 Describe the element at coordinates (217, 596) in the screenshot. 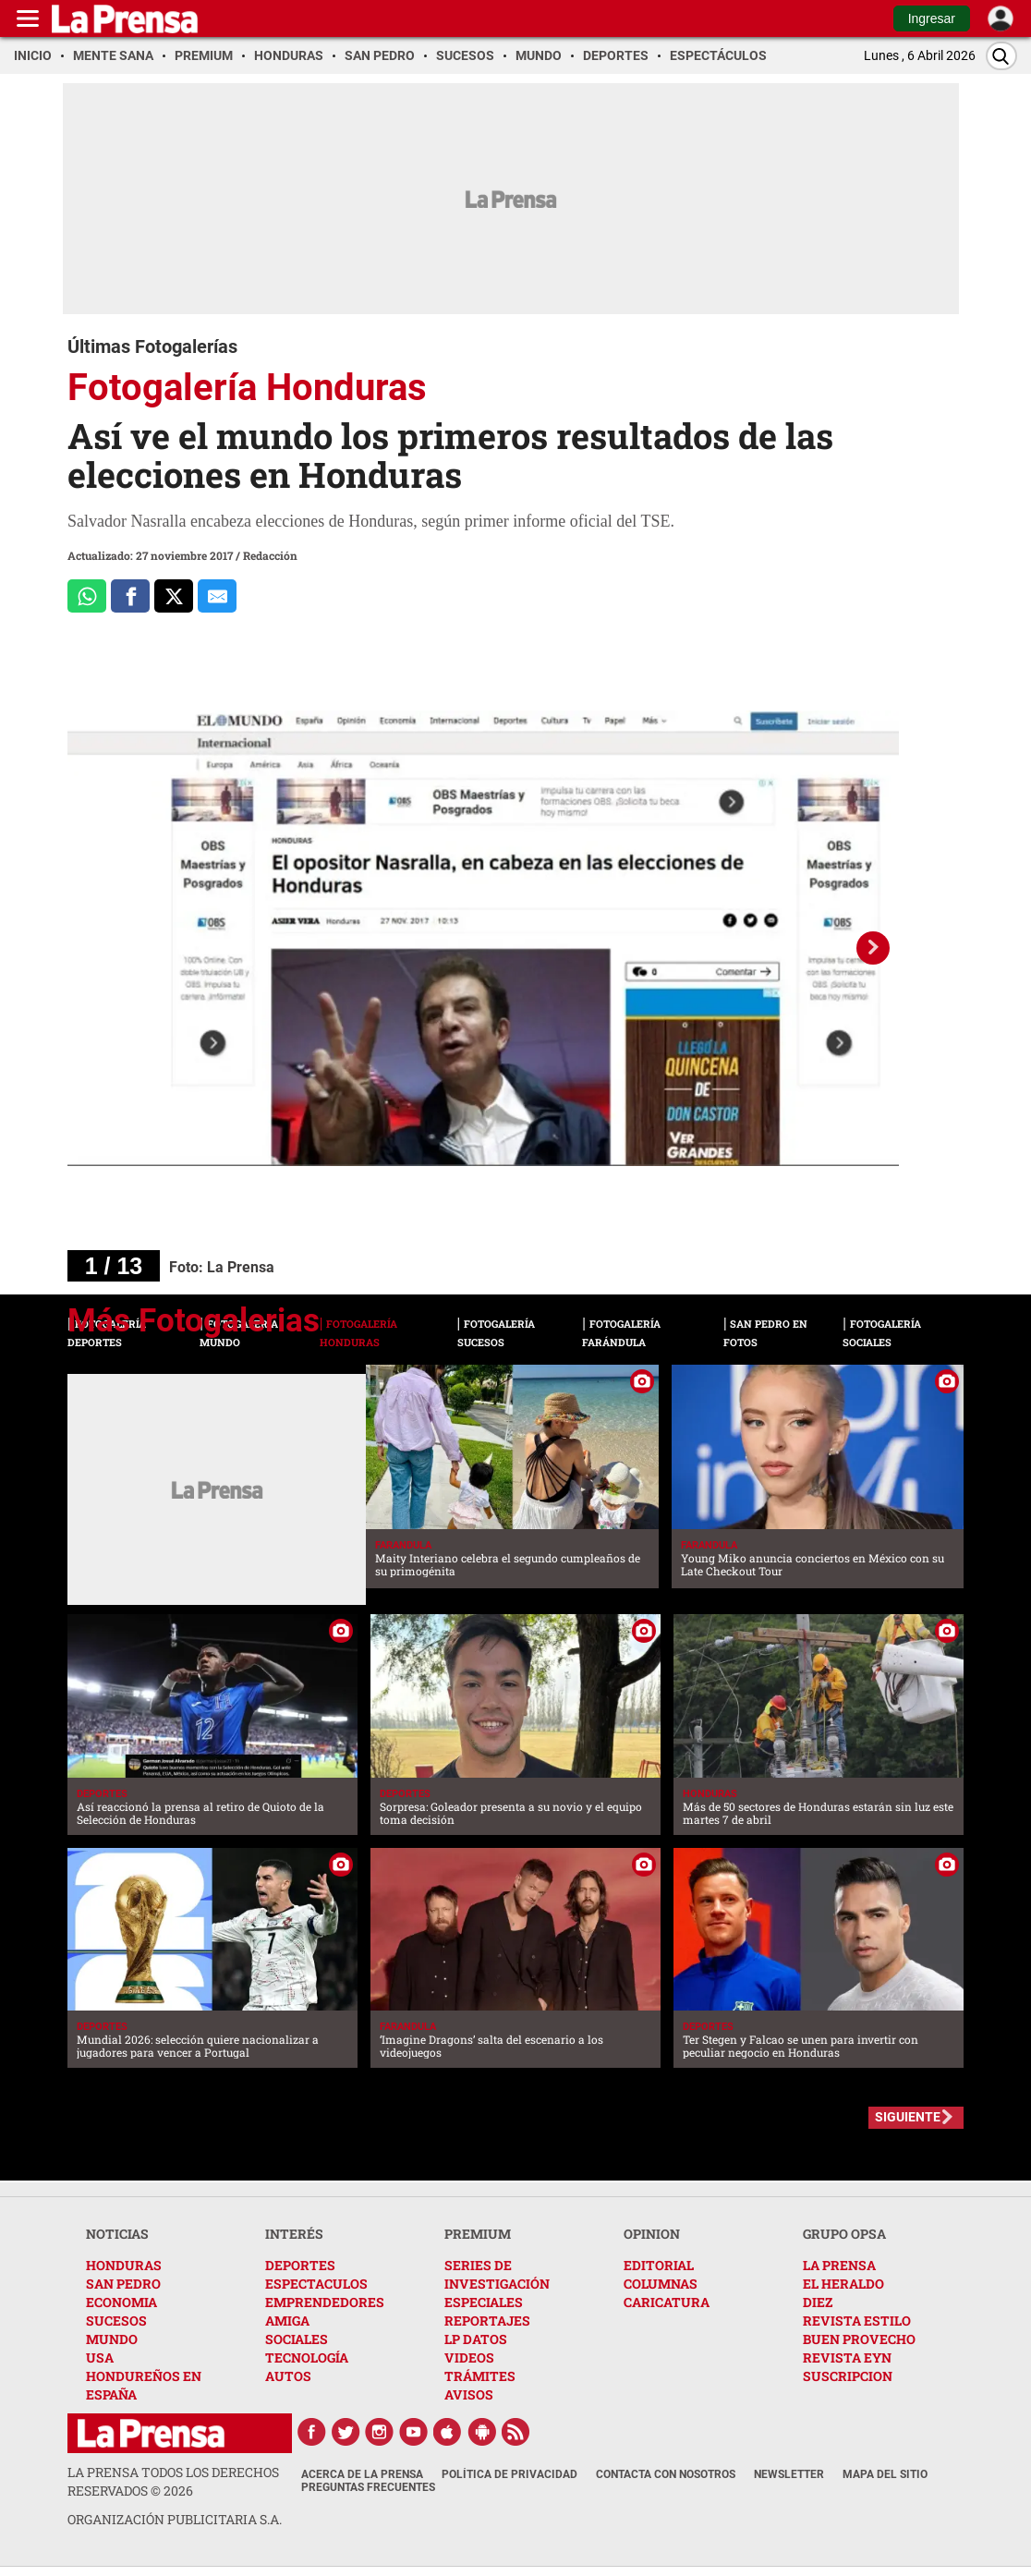

I see `[comparte al correo]` at that location.